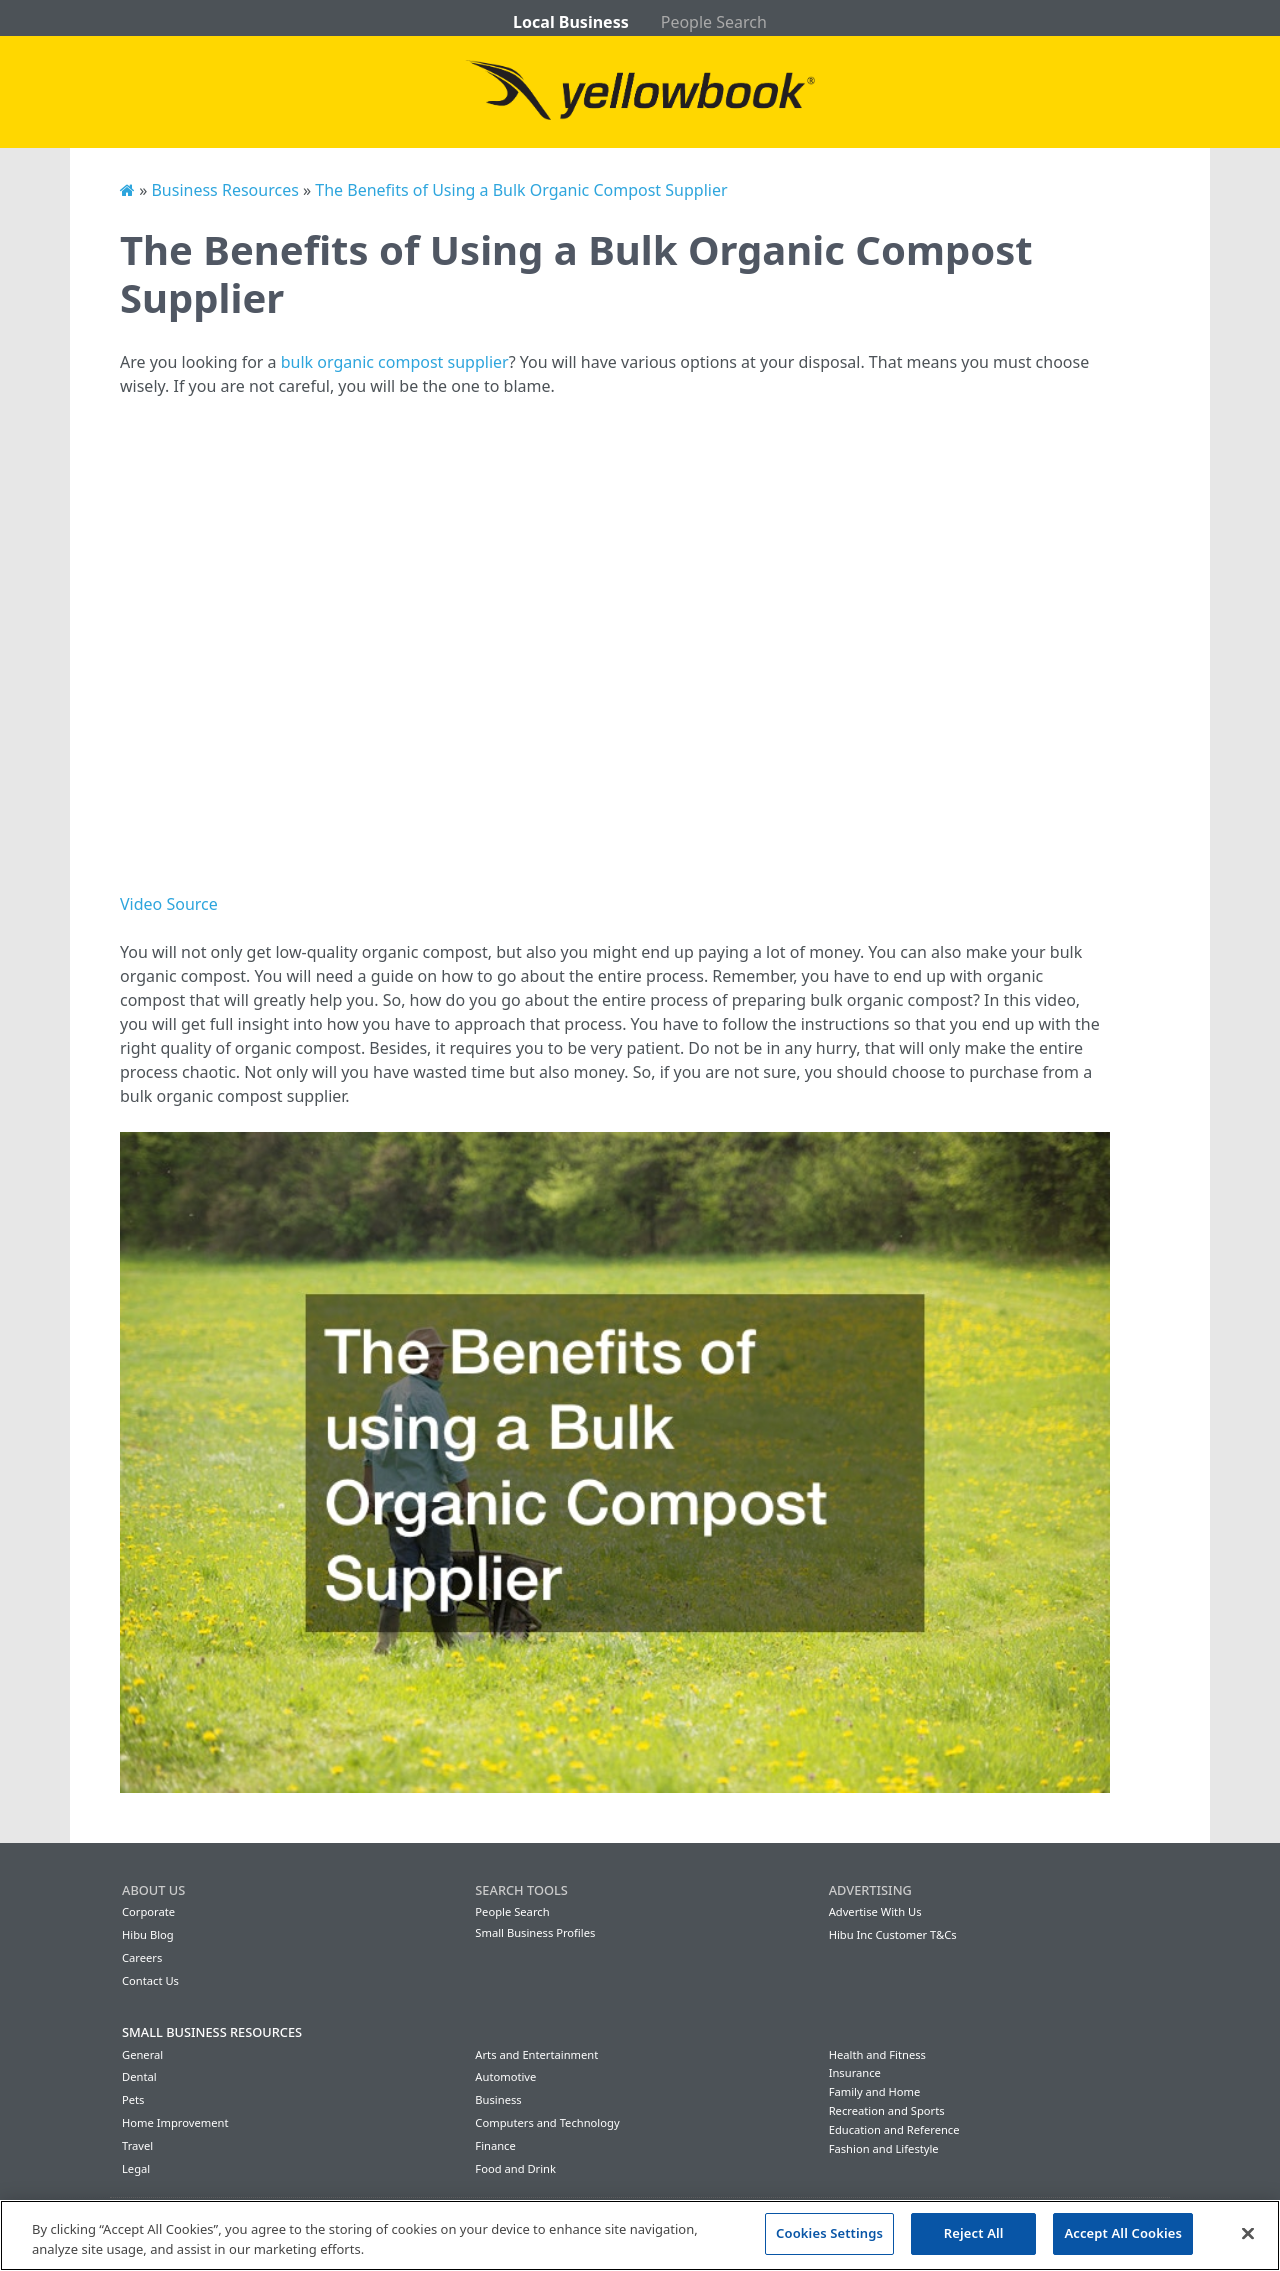  Describe the element at coordinates (855, 2072) in the screenshot. I see `Insurance` at that location.